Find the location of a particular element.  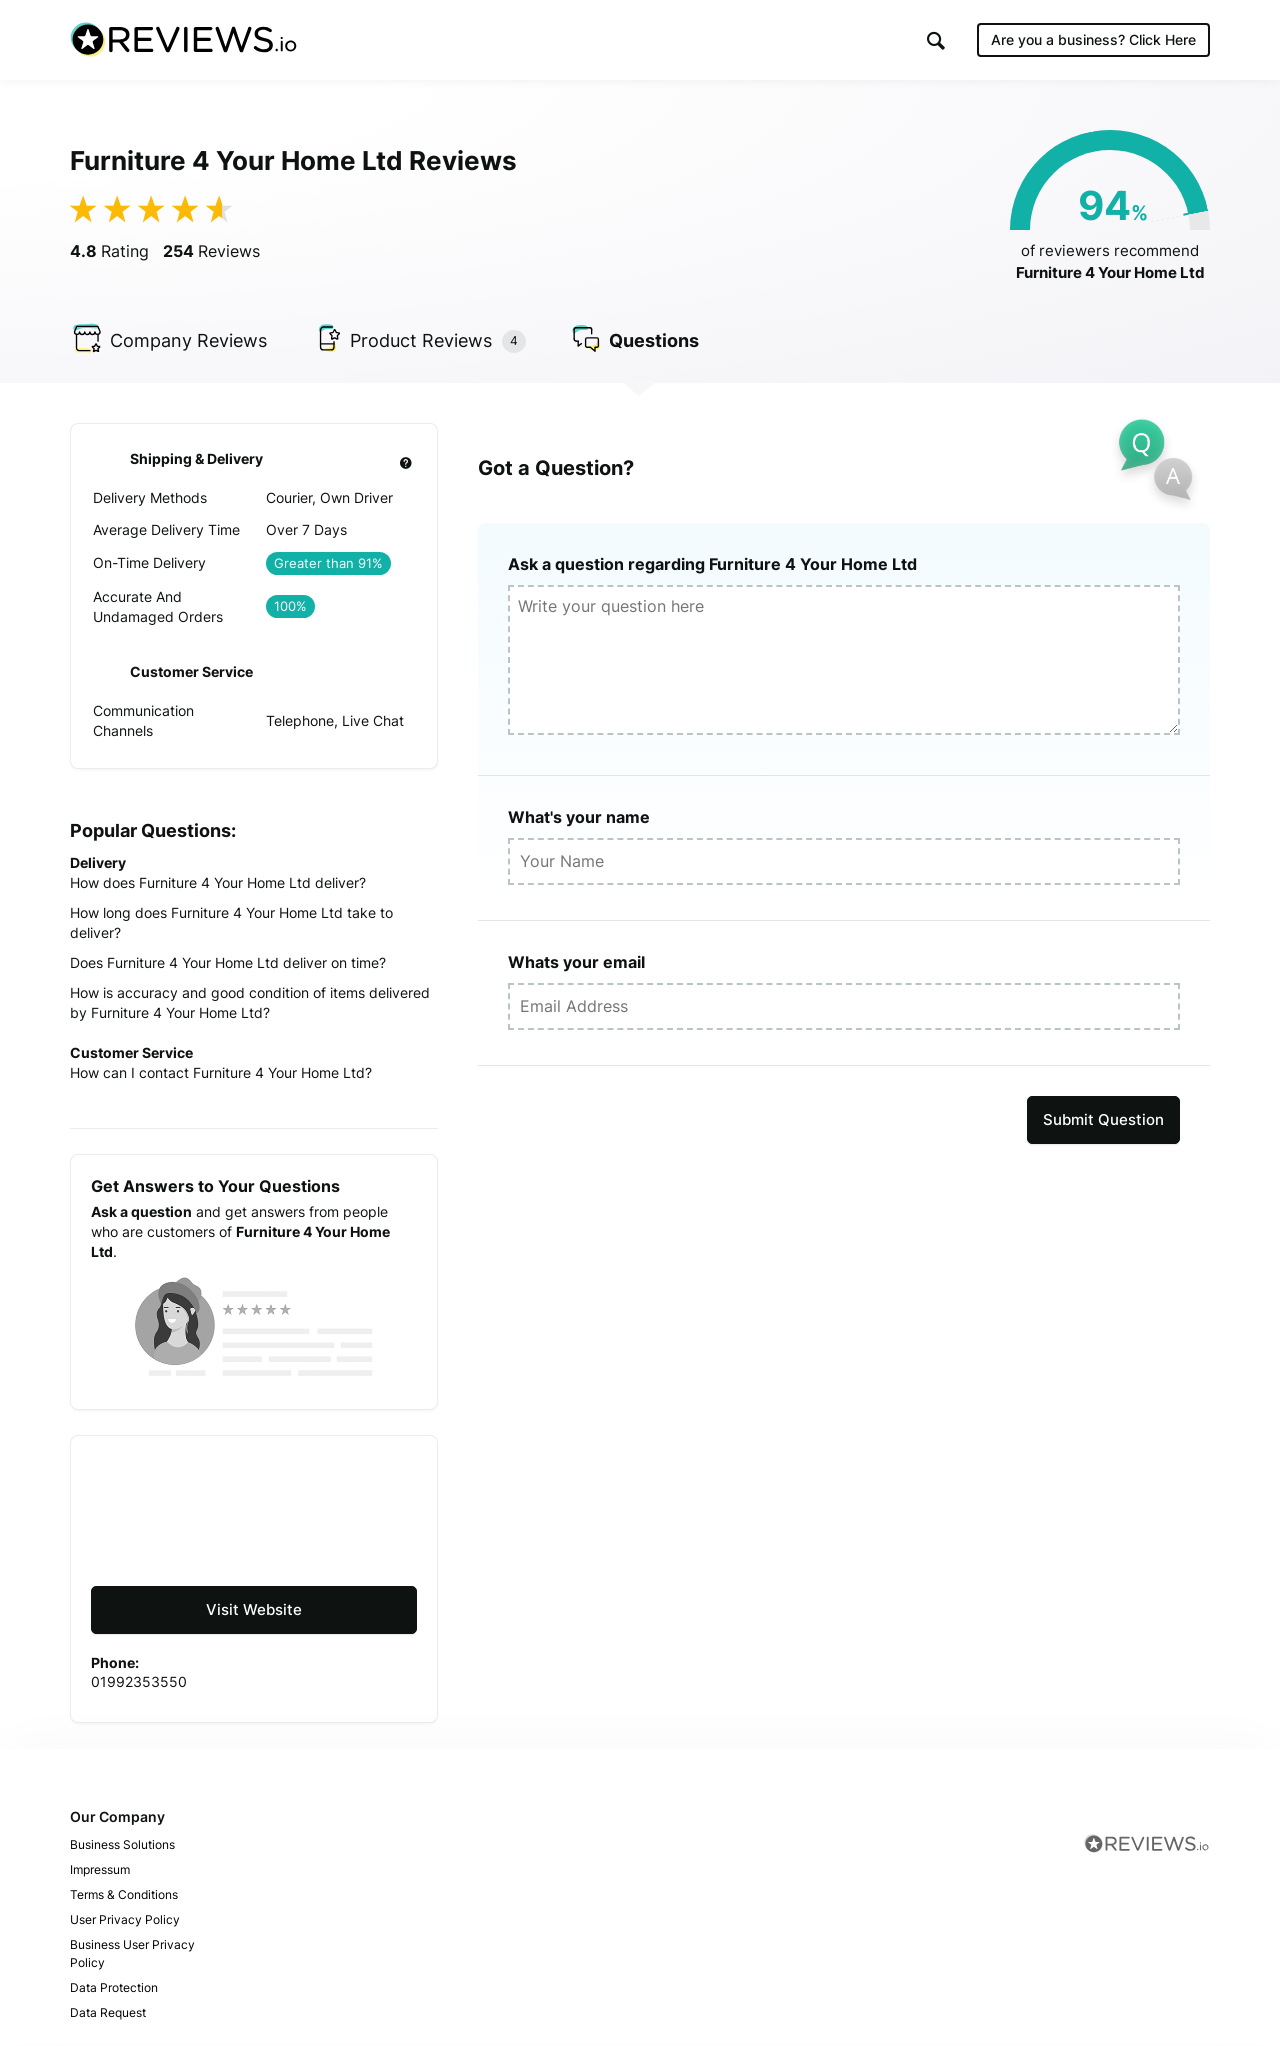

What's your name is located at coordinates (579, 817).